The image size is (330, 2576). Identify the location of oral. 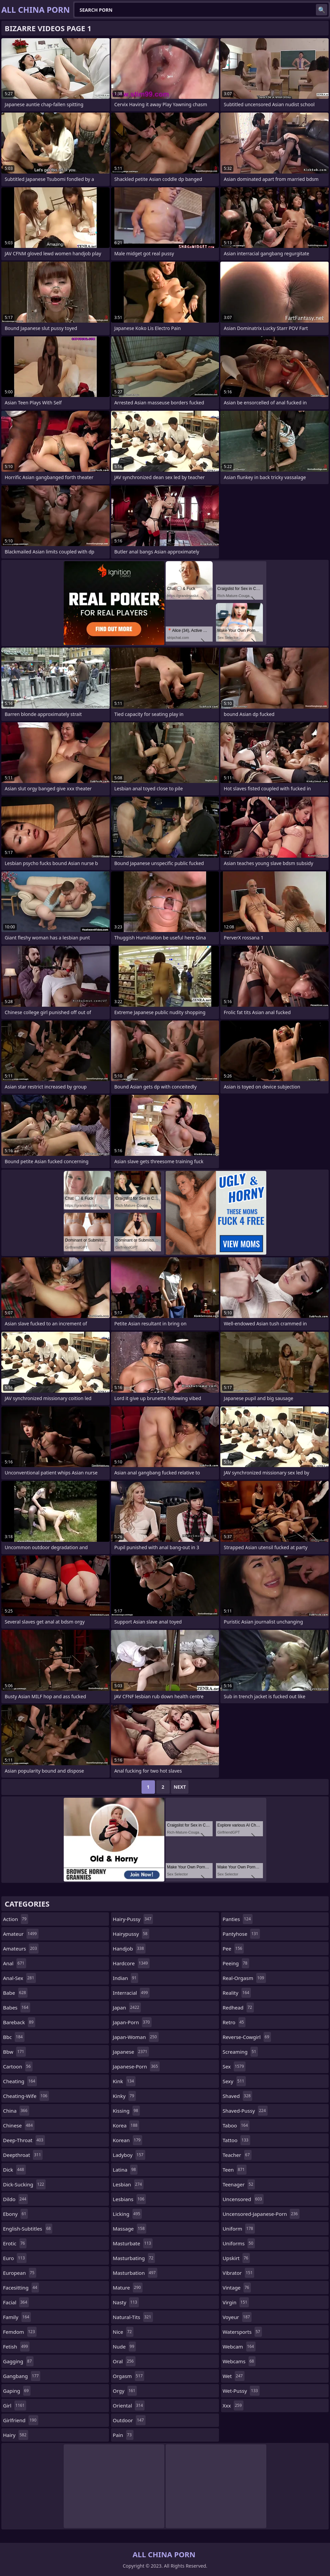
(124, 2361).